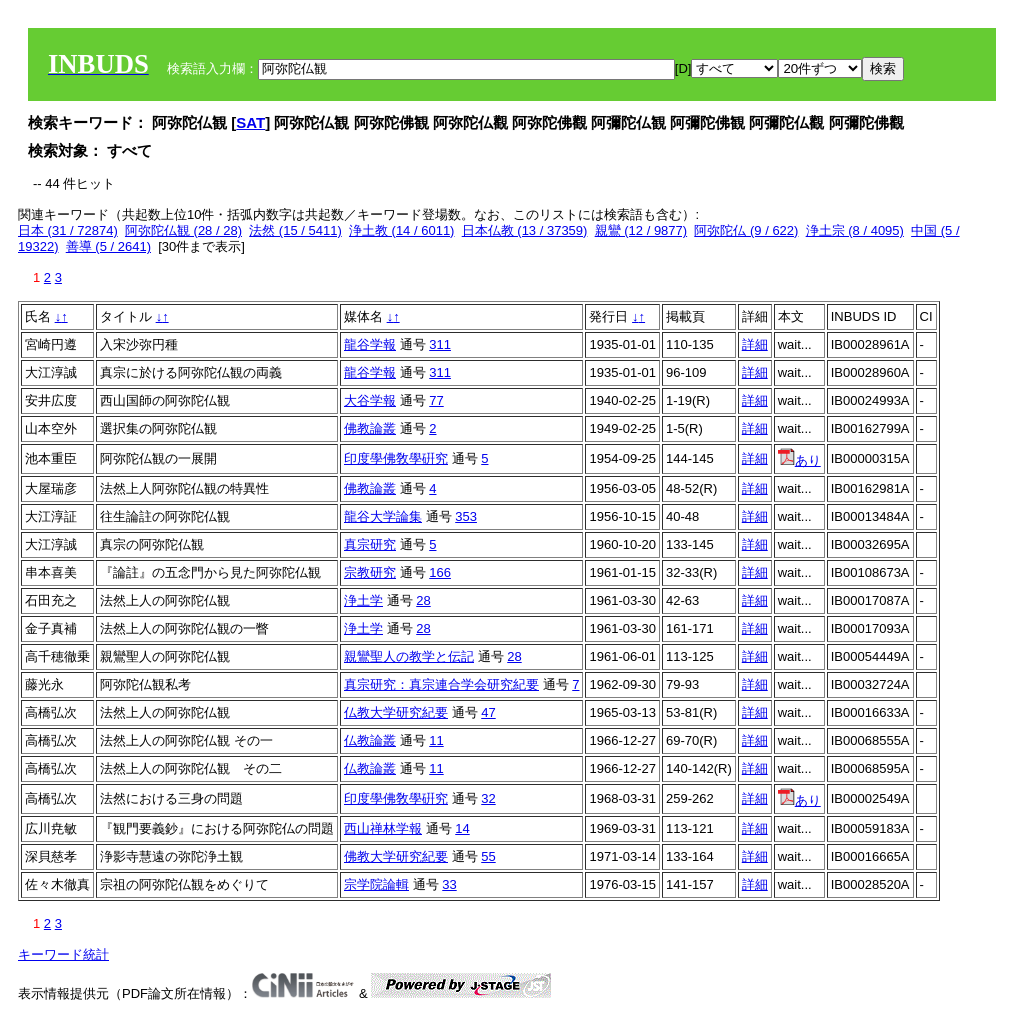 Image resolution: width=1024 pixels, height=1020 pixels. What do you see at coordinates (423, 600) in the screenshot?
I see `28` at bounding box center [423, 600].